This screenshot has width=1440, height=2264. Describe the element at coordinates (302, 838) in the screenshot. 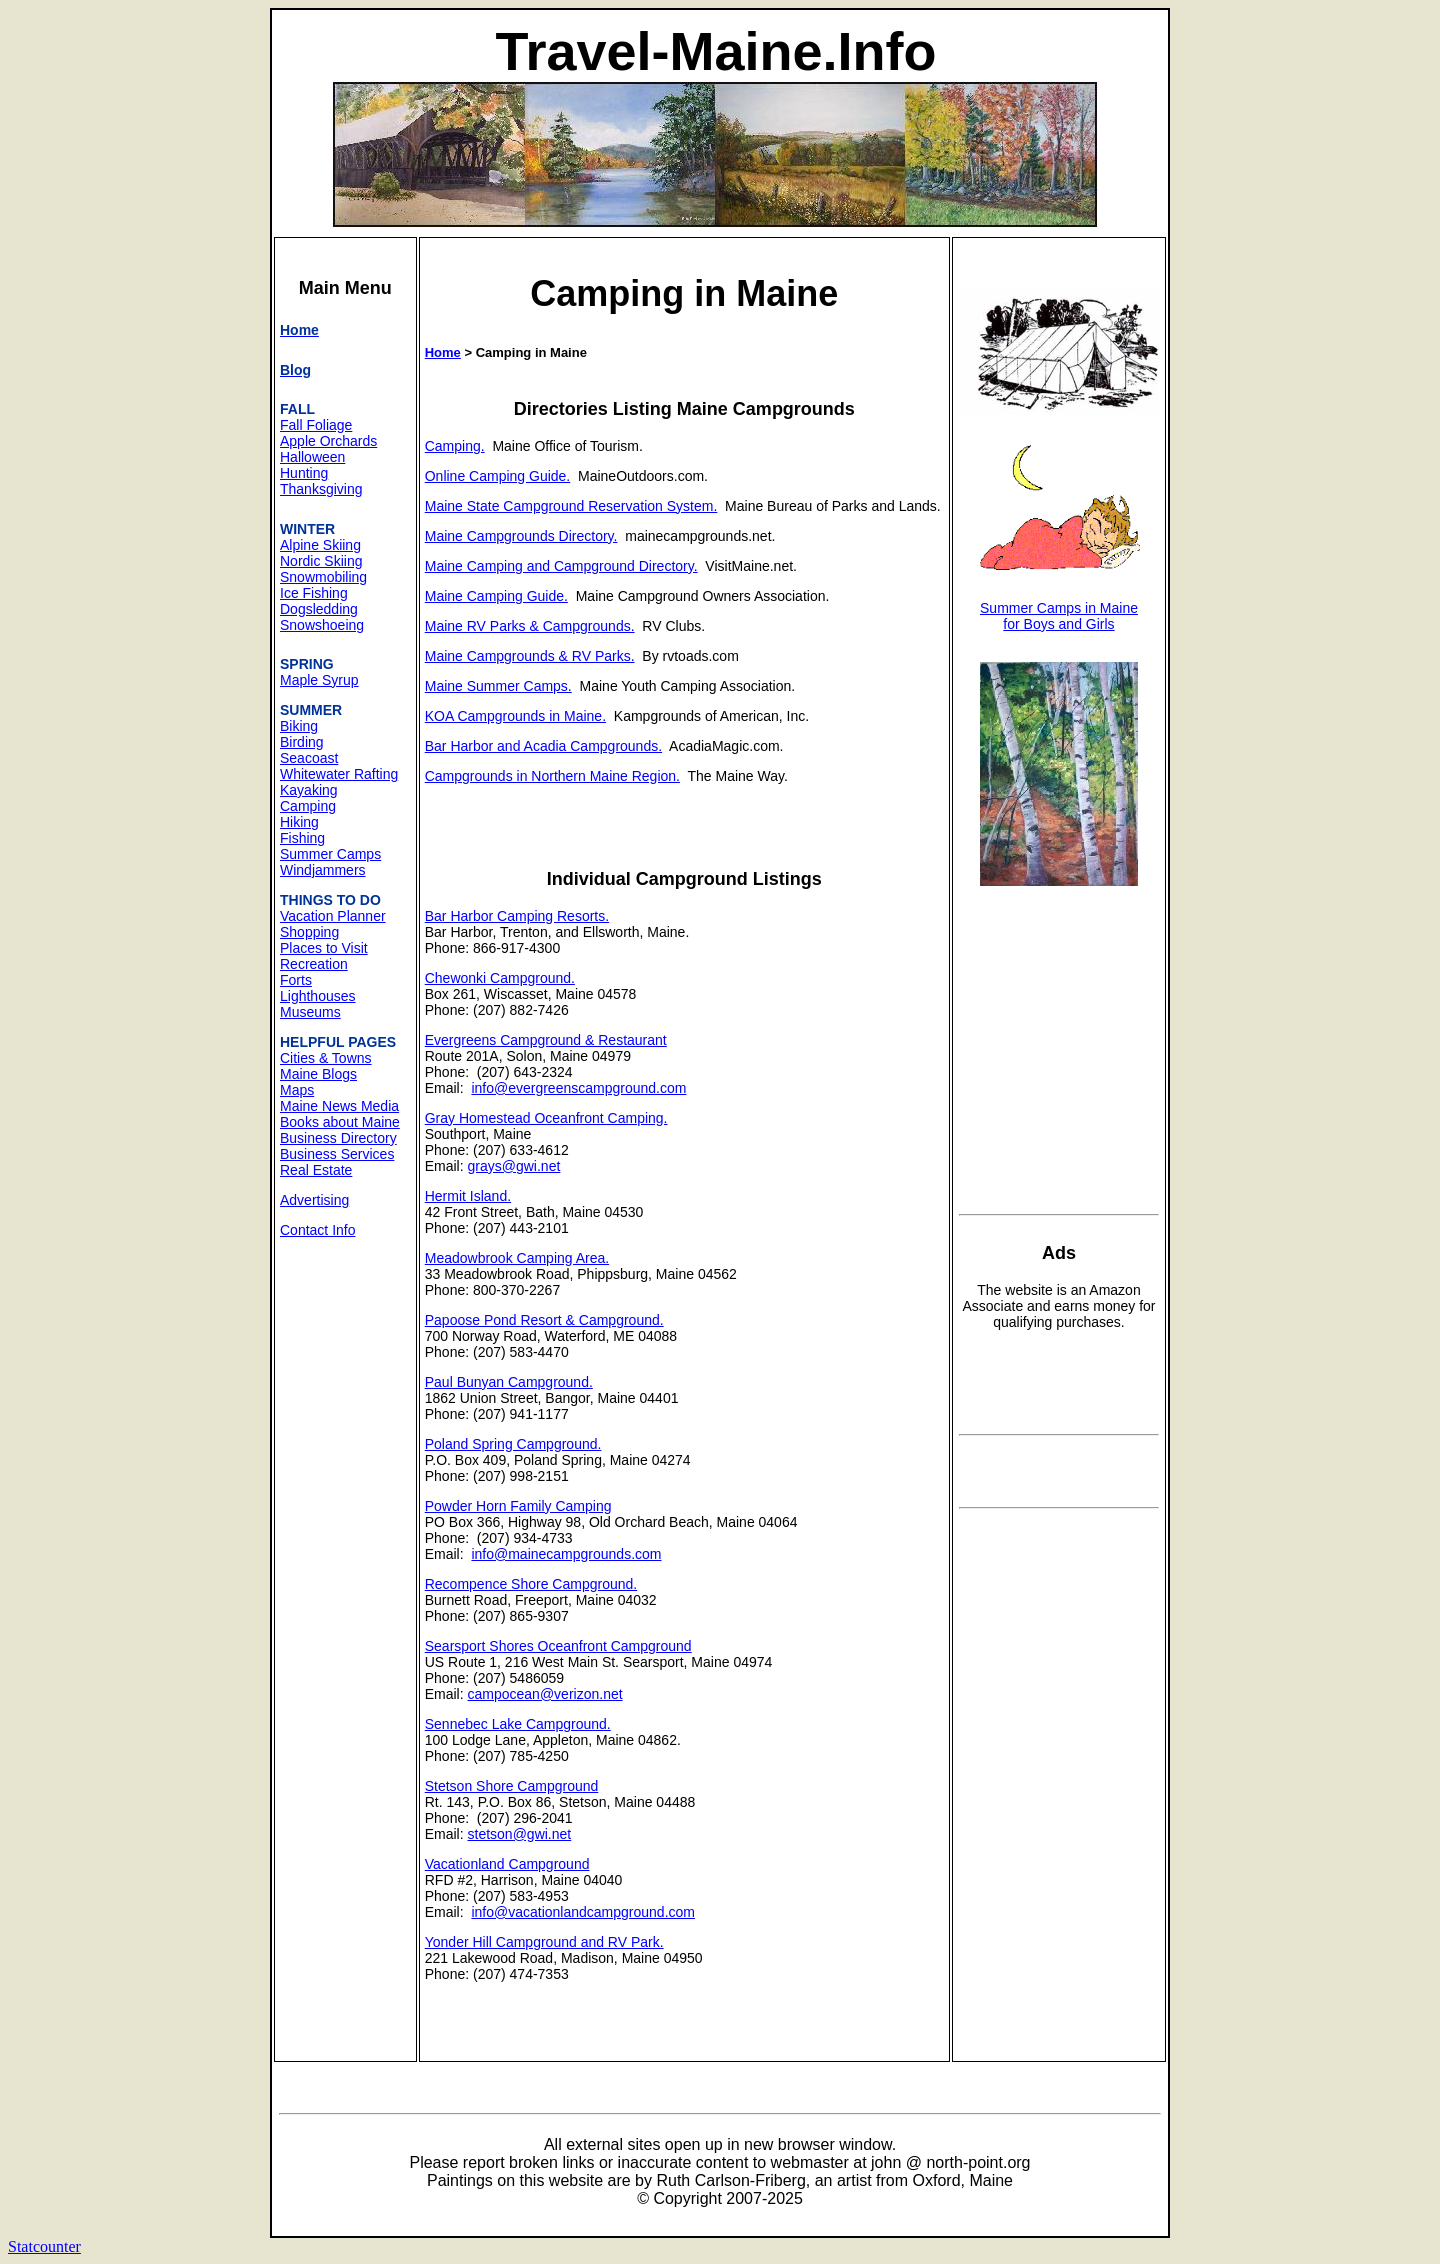

I see `Fishing` at that location.